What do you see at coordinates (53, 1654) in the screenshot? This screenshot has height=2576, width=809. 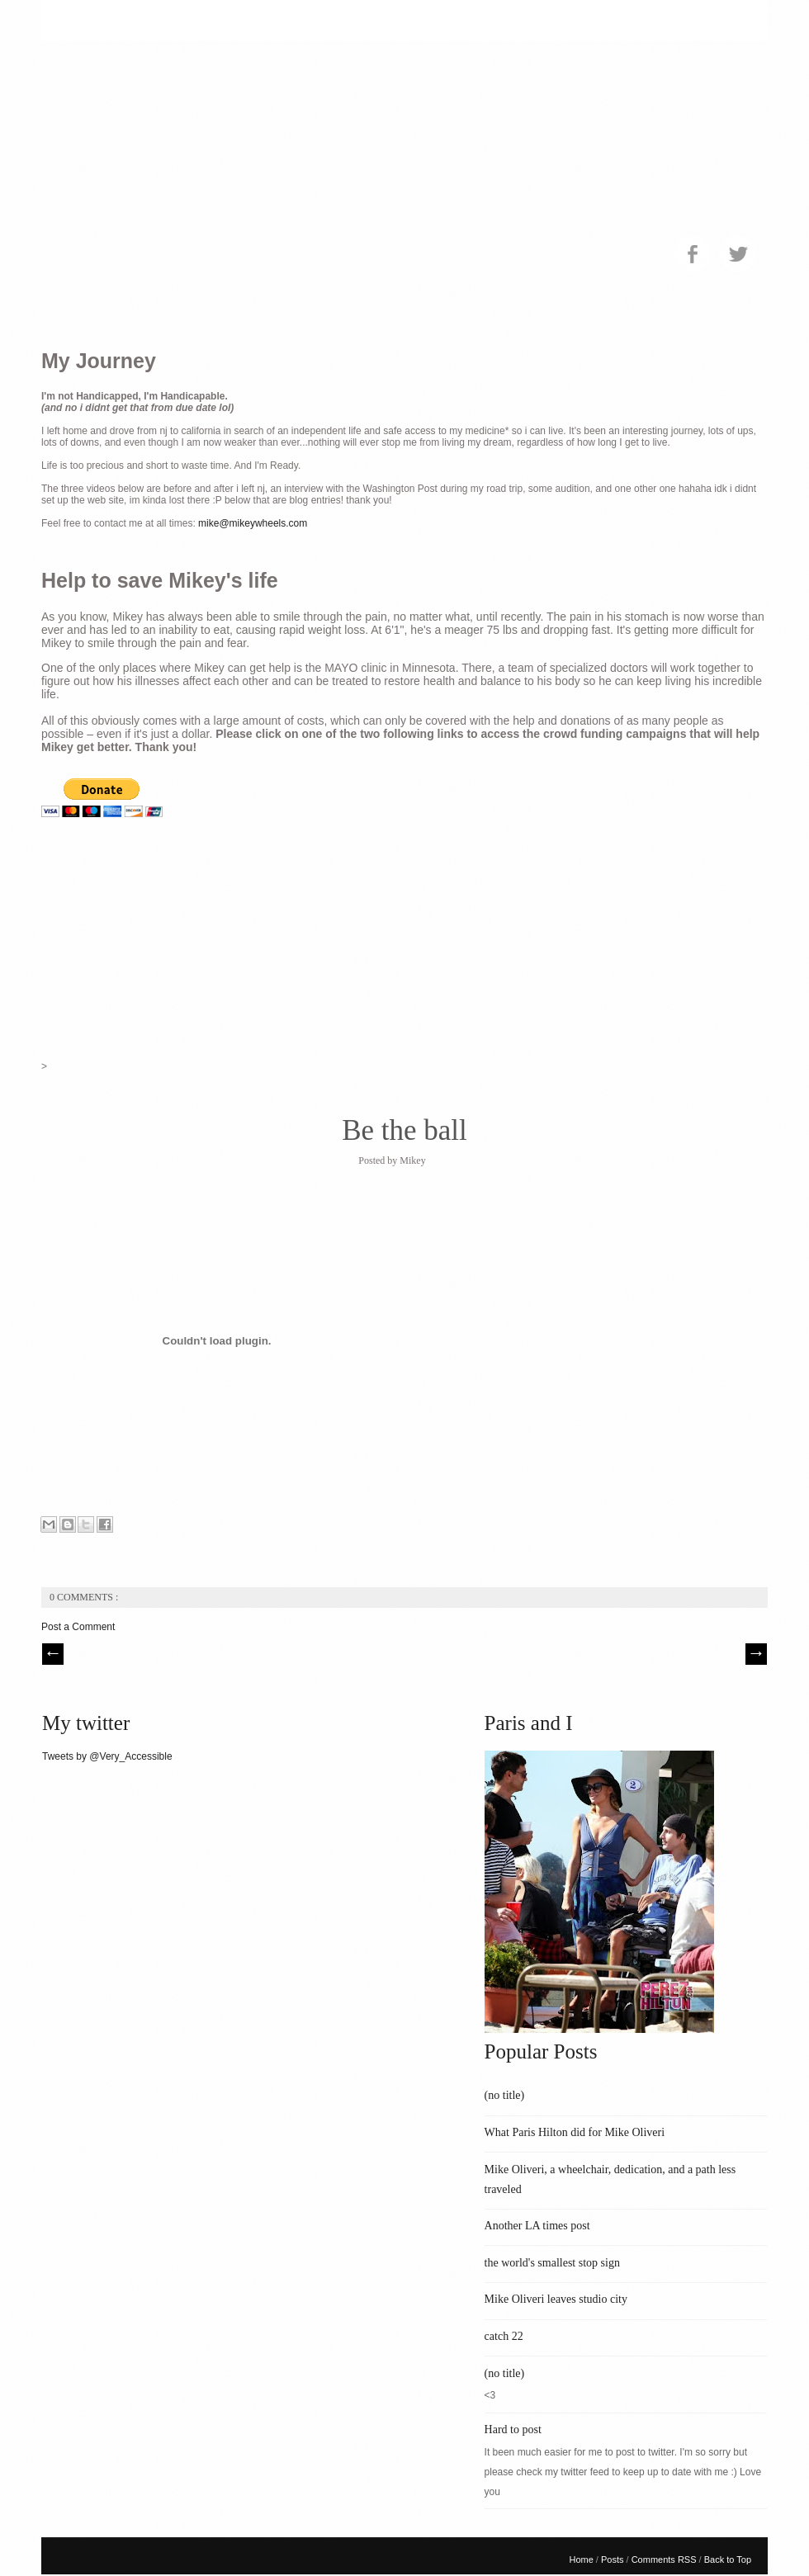 I see `// Prev |` at bounding box center [53, 1654].